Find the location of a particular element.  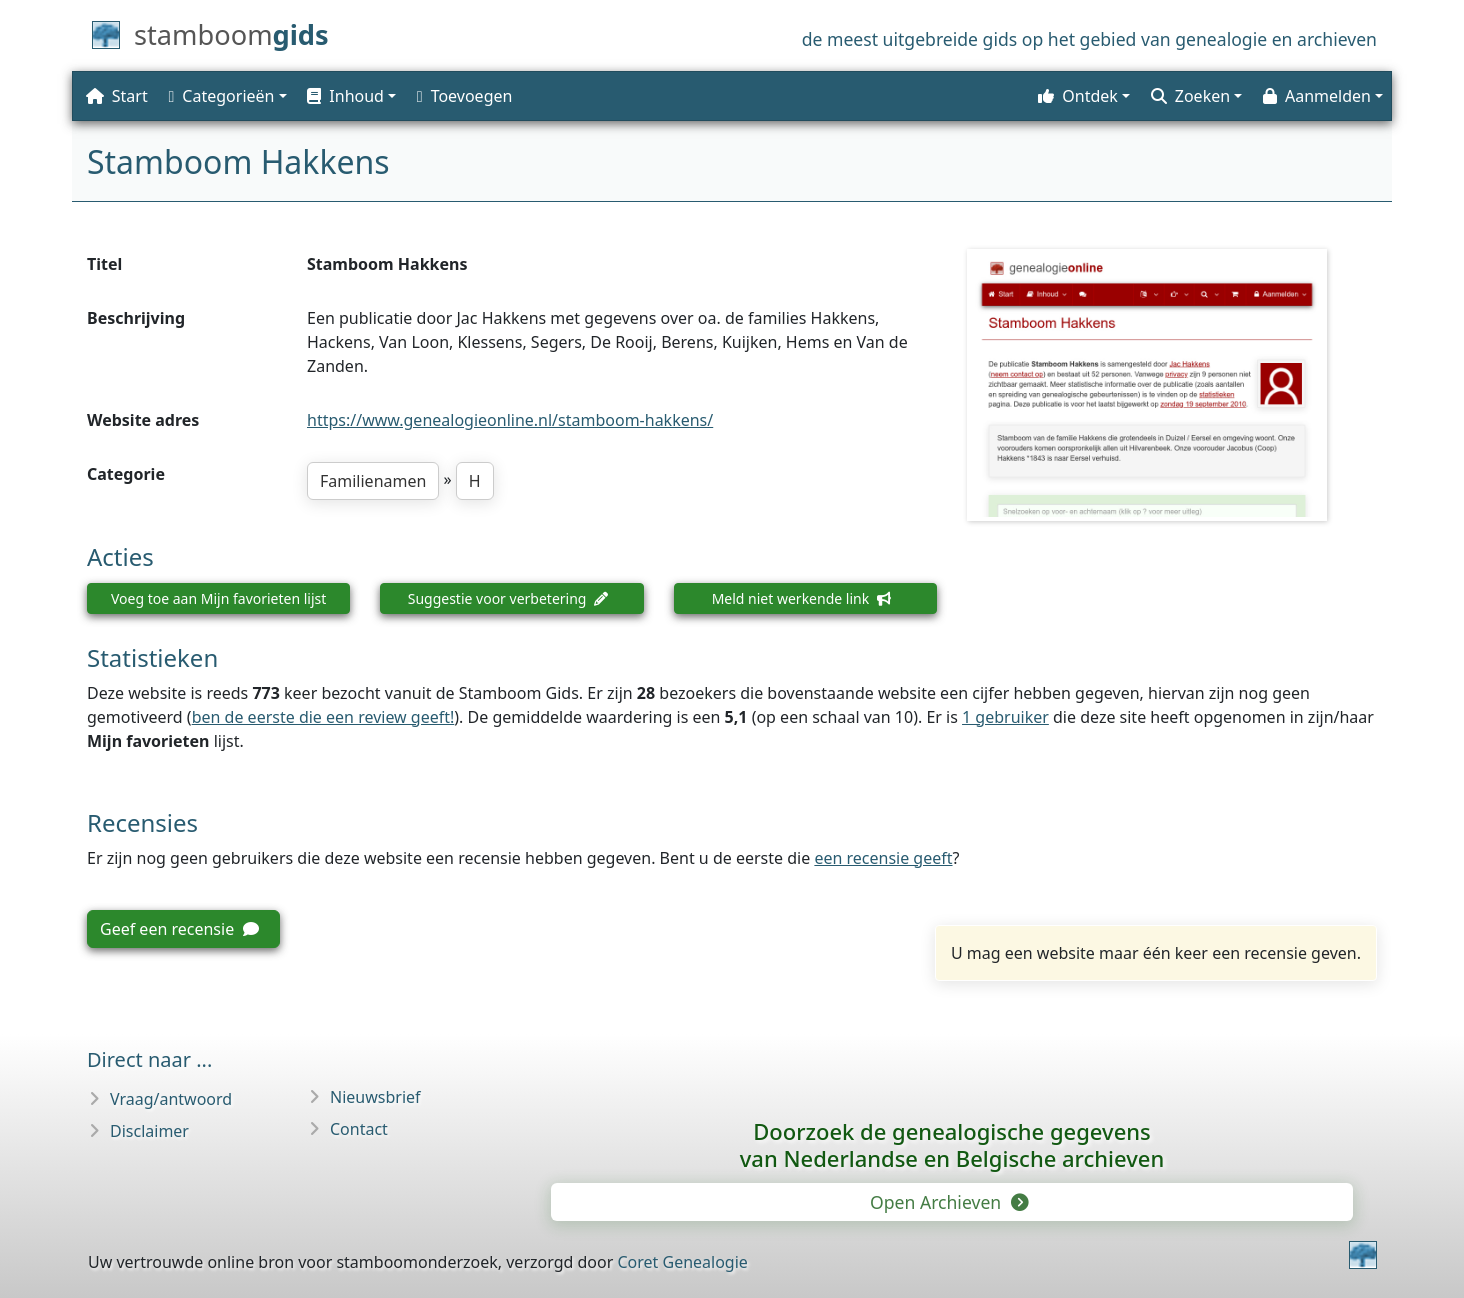

ben de eerste die een review geeft! is located at coordinates (323, 717).